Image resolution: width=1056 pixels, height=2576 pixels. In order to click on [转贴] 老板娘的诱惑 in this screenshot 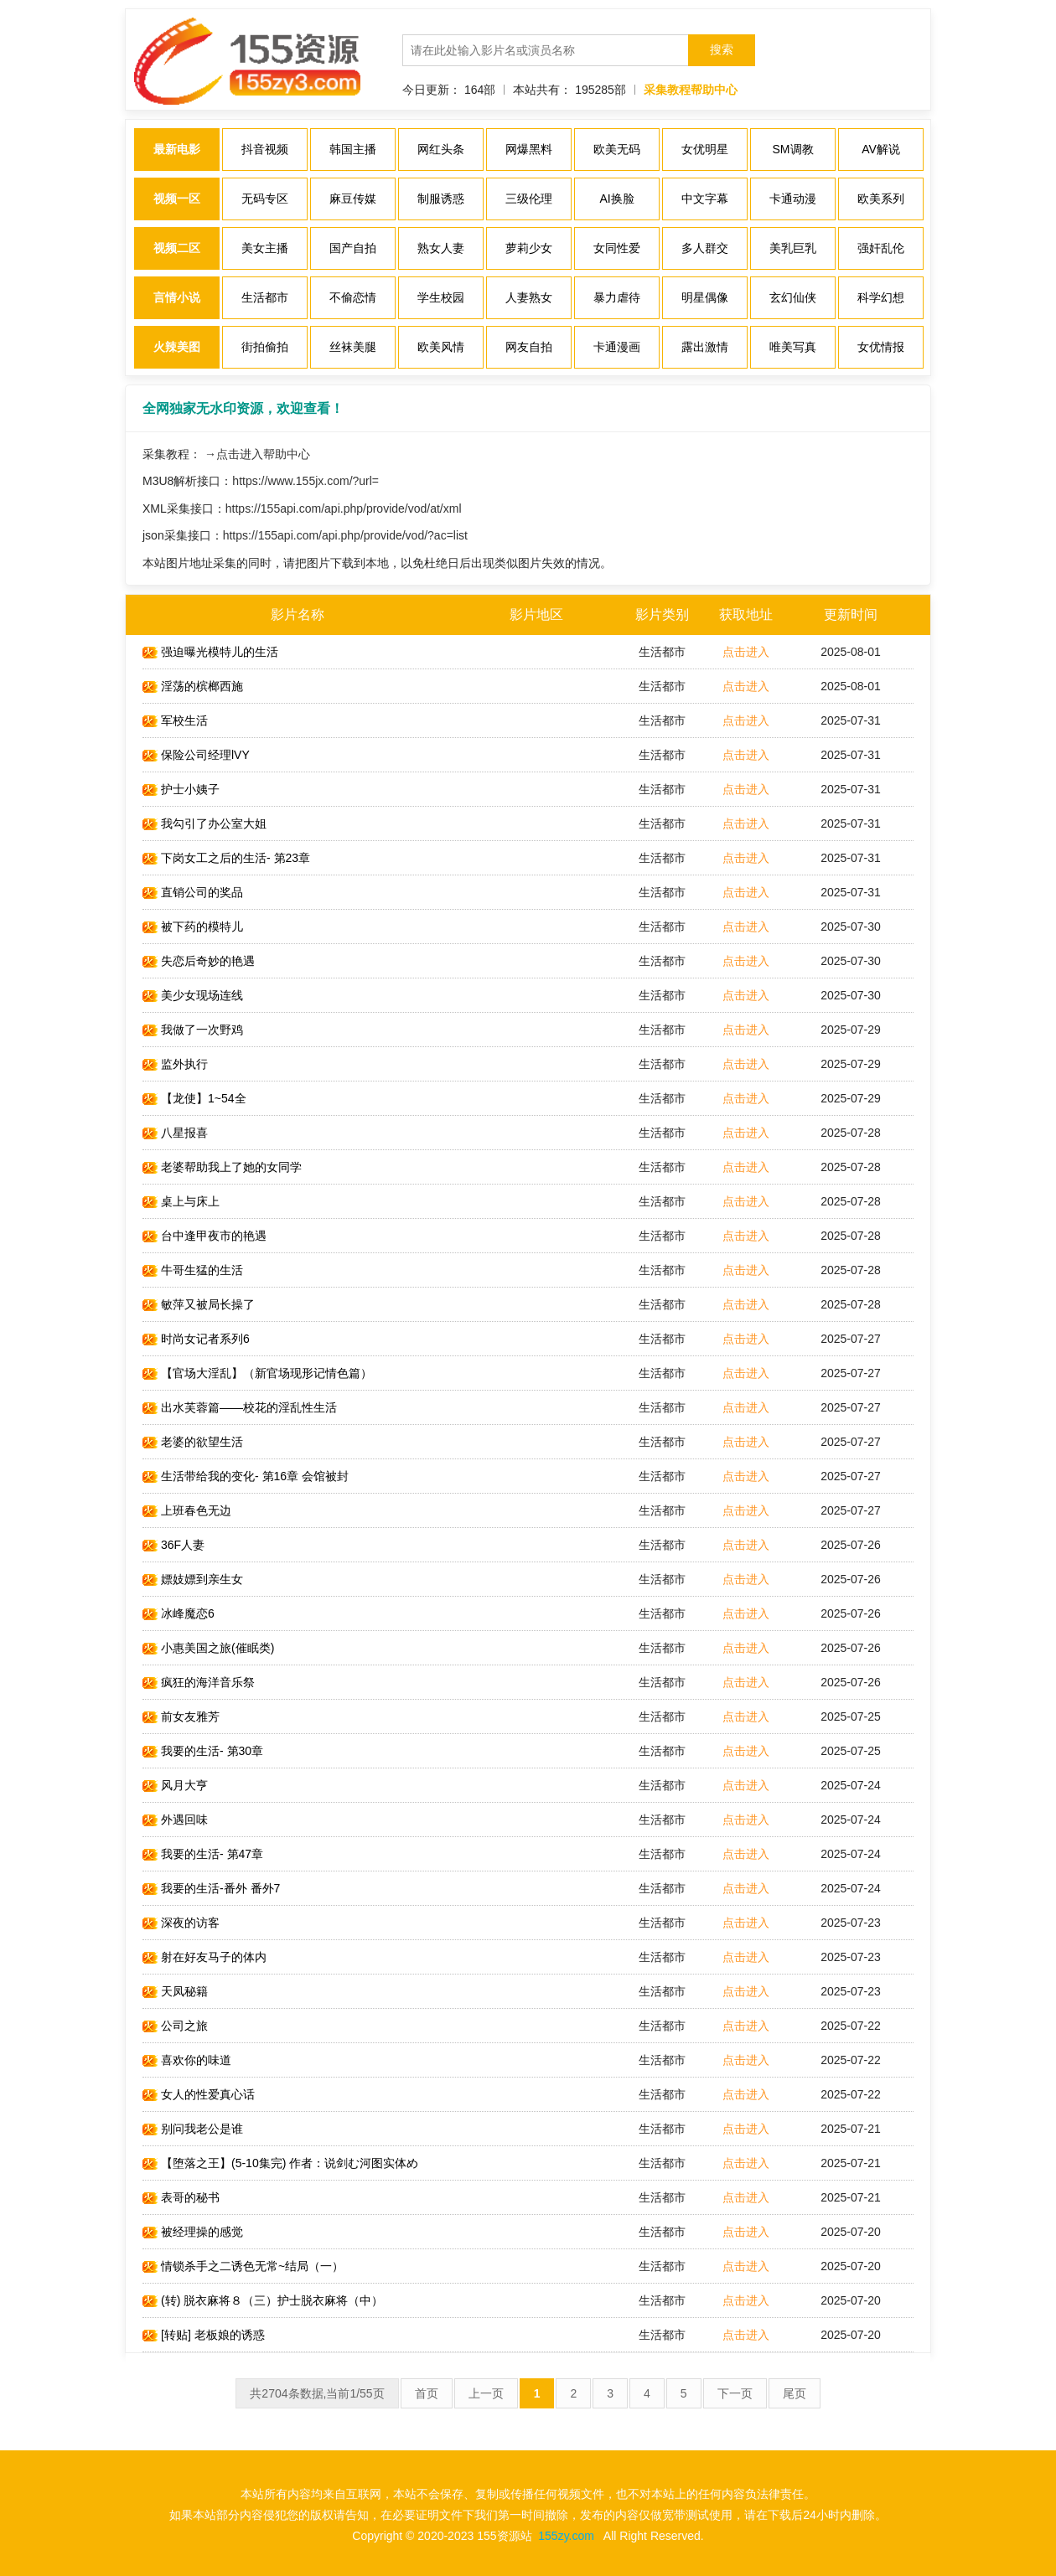, I will do `click(203, 2334)`.